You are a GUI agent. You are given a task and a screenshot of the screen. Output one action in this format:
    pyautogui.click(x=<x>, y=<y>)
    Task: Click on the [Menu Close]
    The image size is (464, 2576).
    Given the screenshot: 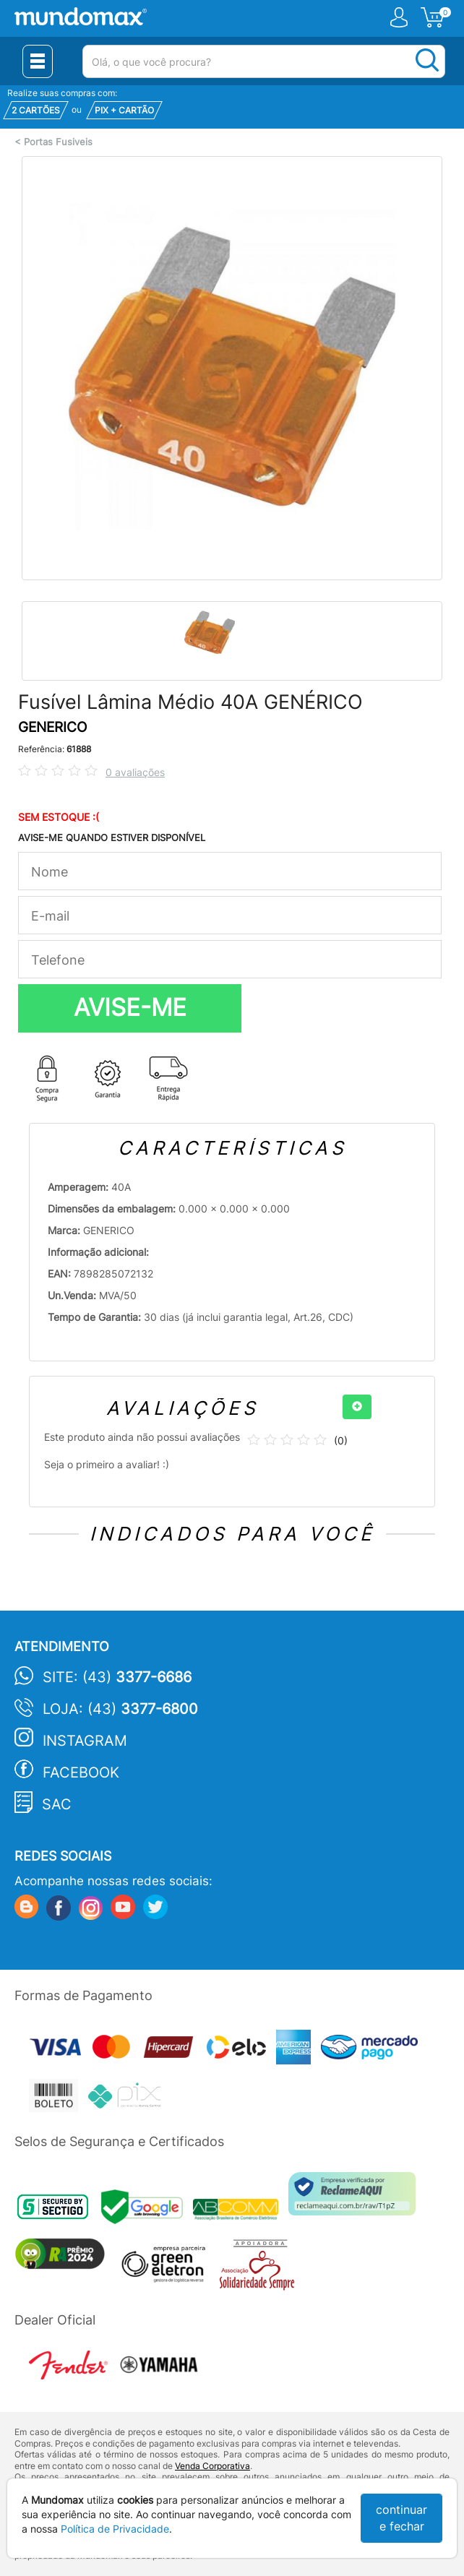 What is the action you would take?
    pyautogui.click(x=37, y=61)
    